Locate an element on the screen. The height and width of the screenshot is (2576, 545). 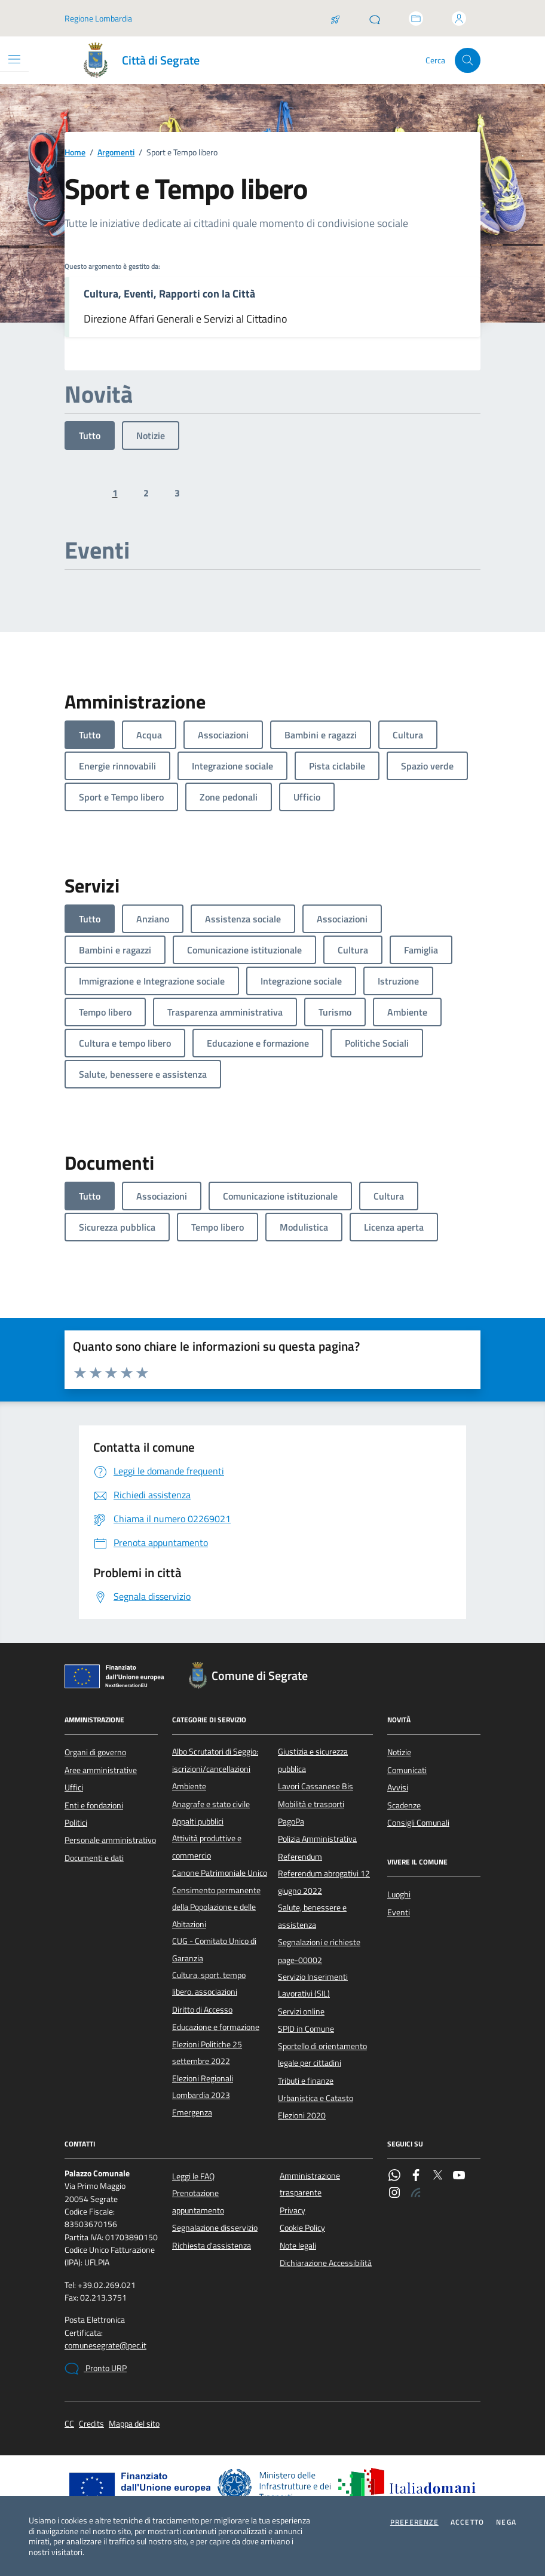
Consigli Comunali is located at coordinates (418, 1822).